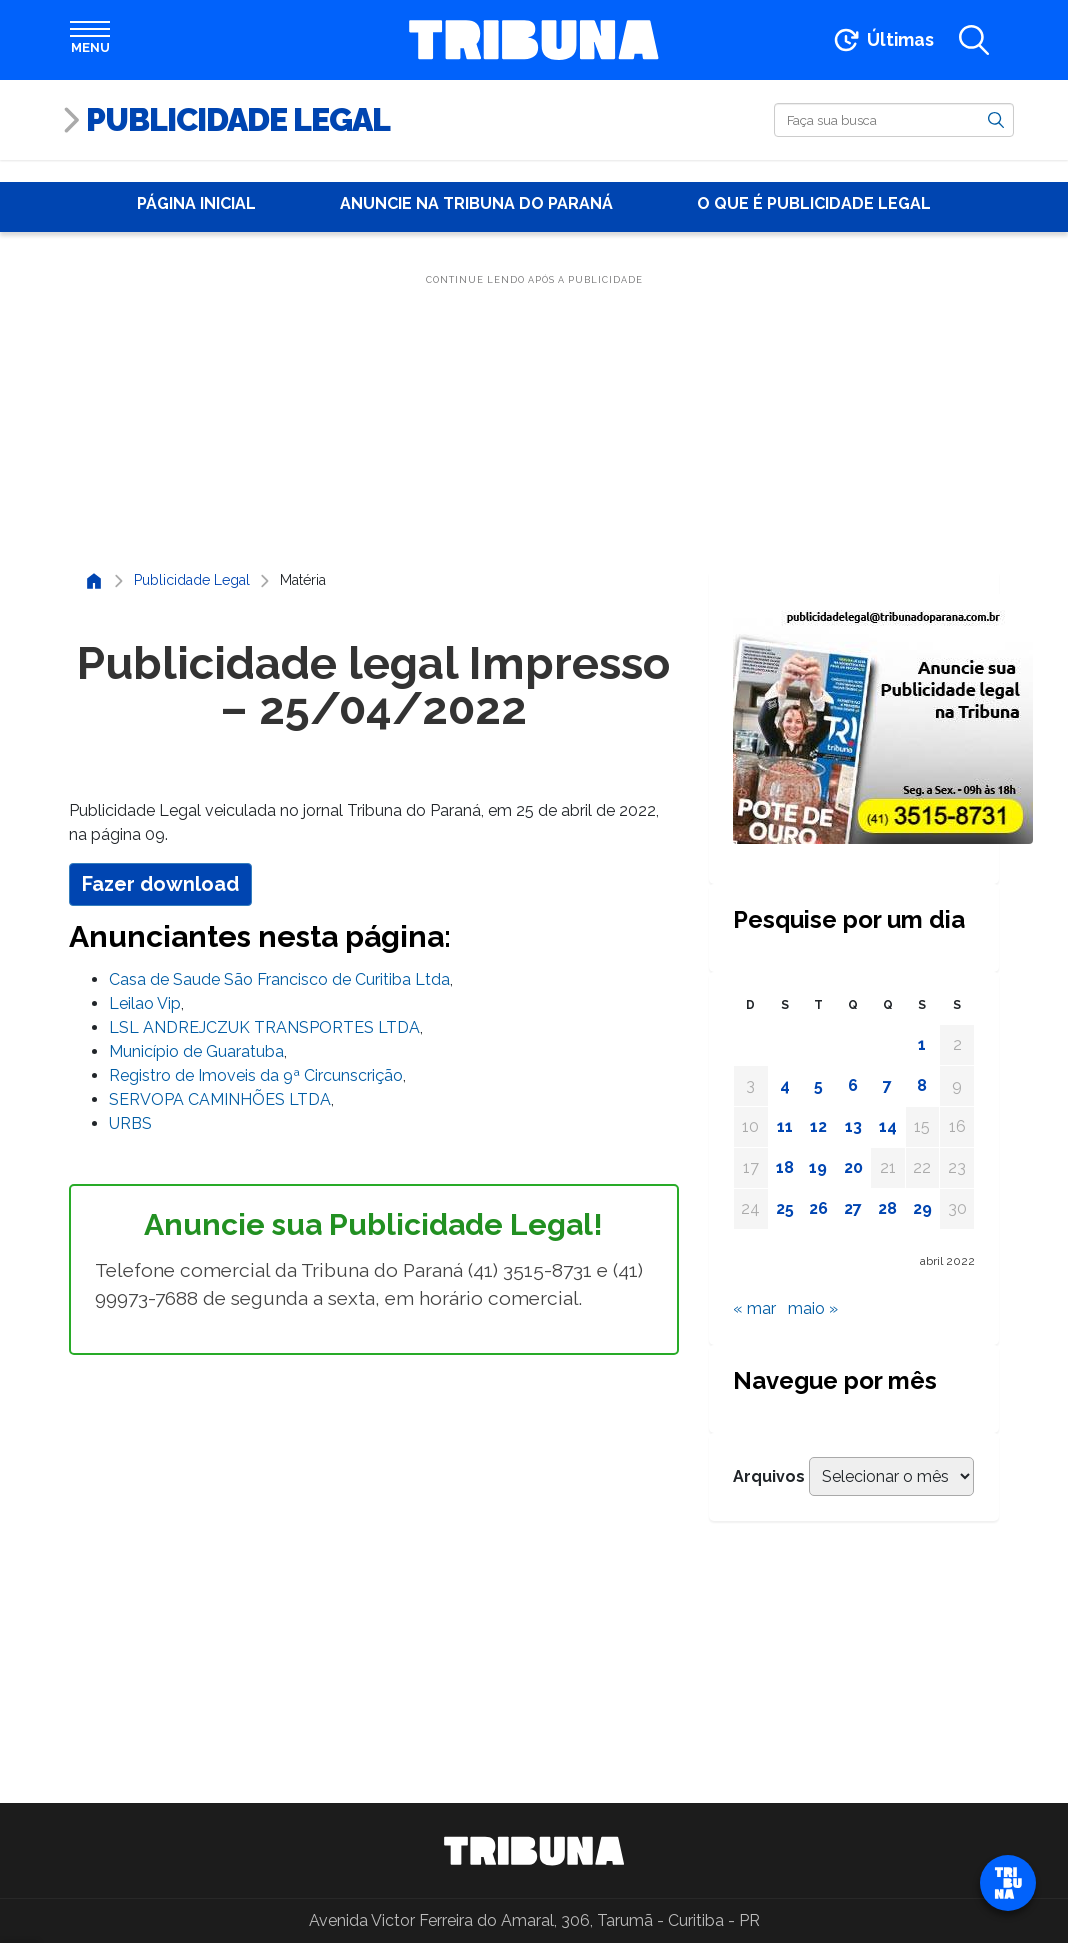  I want to click on 5 [Posts publicados em 5 de April de 2022], so click(818, 1085).